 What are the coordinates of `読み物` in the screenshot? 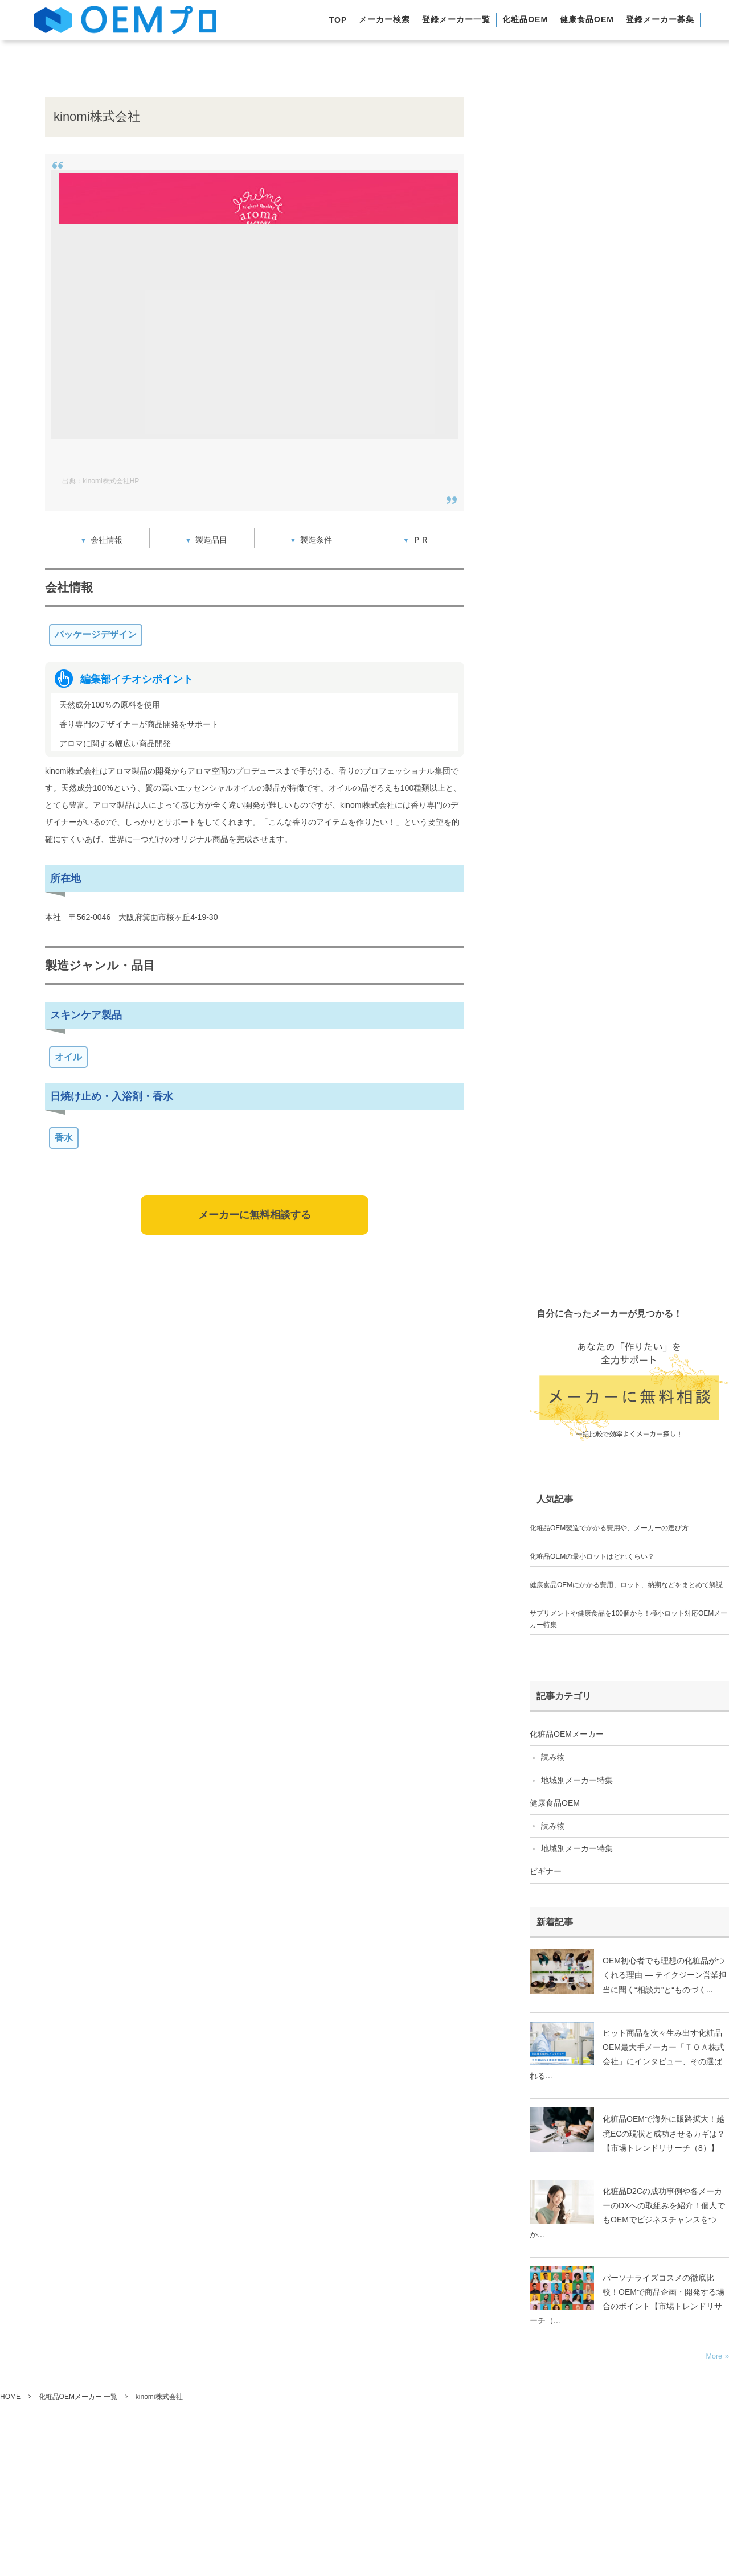 It's located at (553, 1756).